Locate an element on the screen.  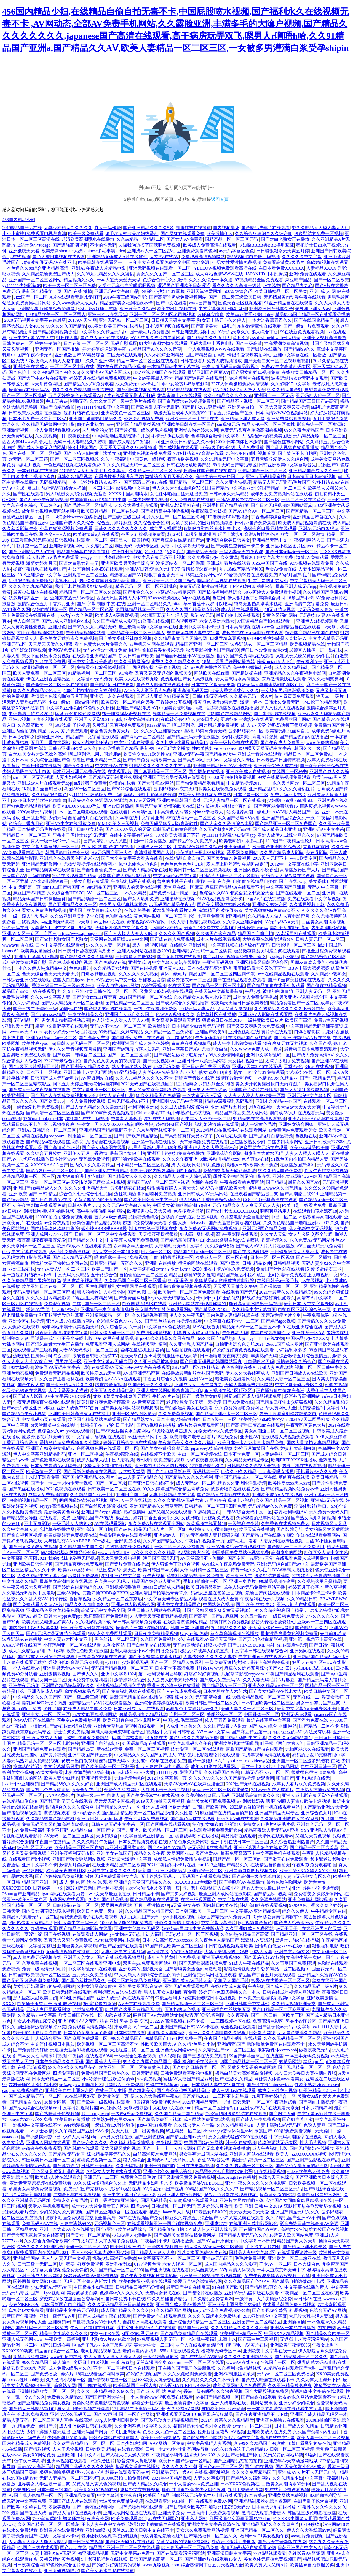
日本在线 一区二区三区 is located at coordinates (86, 343).